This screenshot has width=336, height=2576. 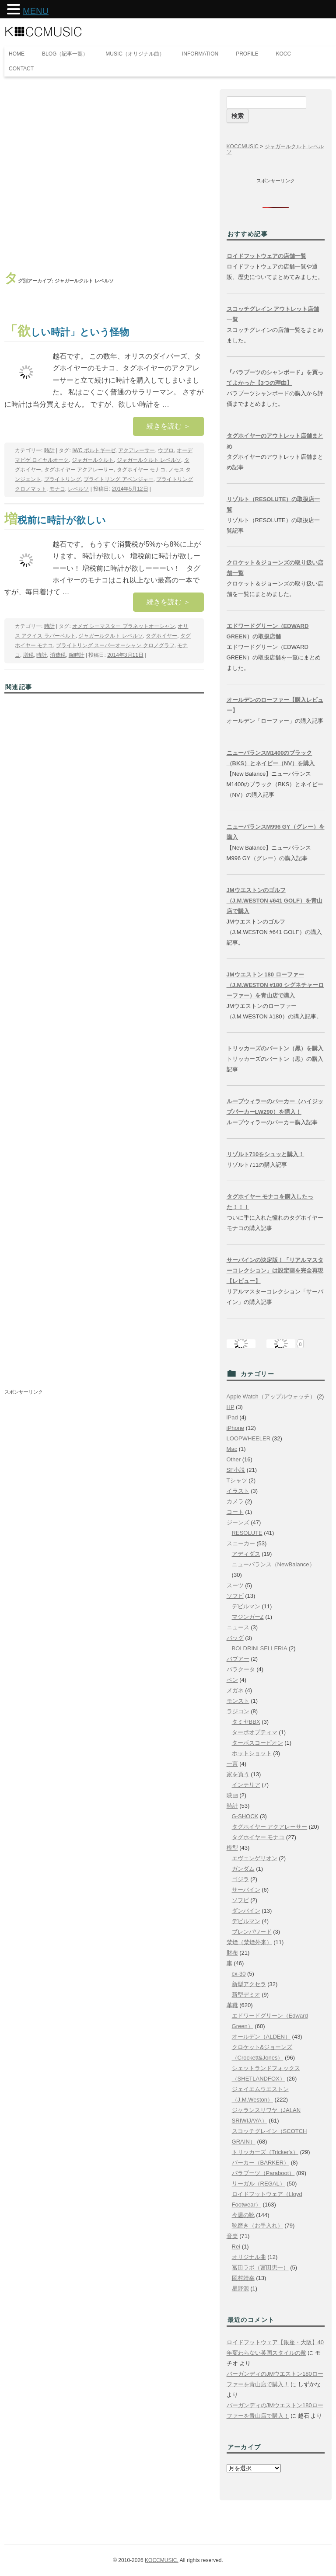 What do you see at coordinates (94, 450) in the screenshot?
I see `IWC ポルトギーゼ` at bounding box center [94, 450].